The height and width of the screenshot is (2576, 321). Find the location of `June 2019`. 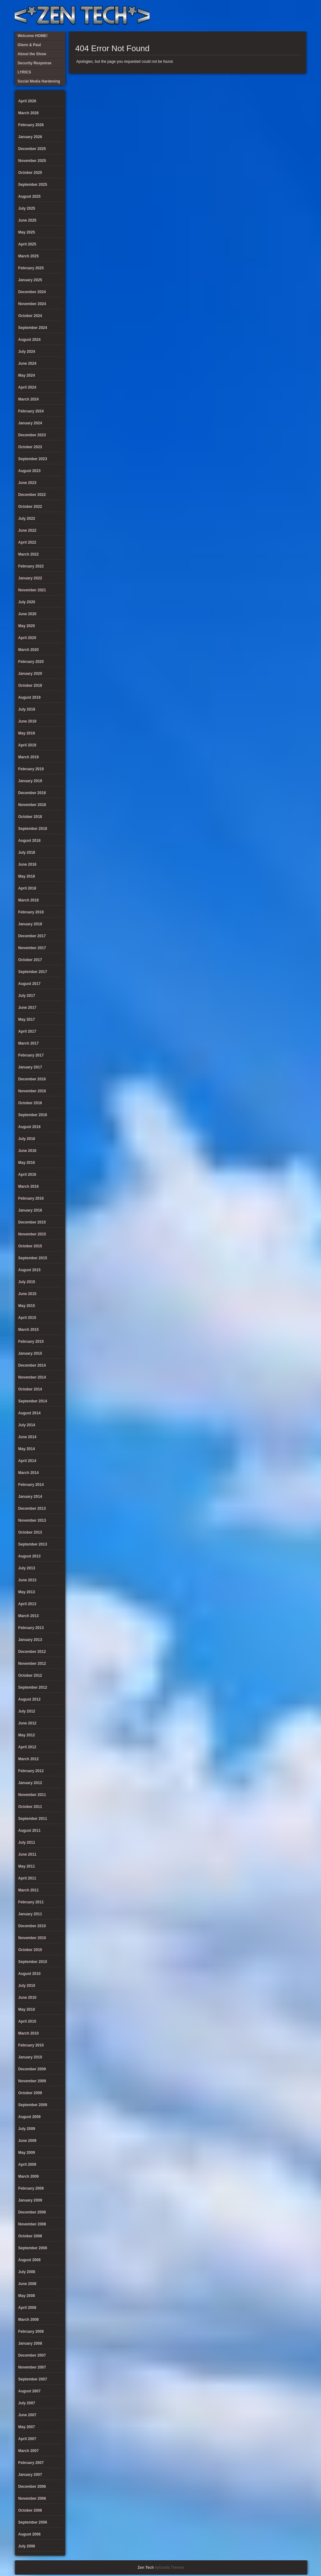

June 2019 is located at coordinates (27, 721).